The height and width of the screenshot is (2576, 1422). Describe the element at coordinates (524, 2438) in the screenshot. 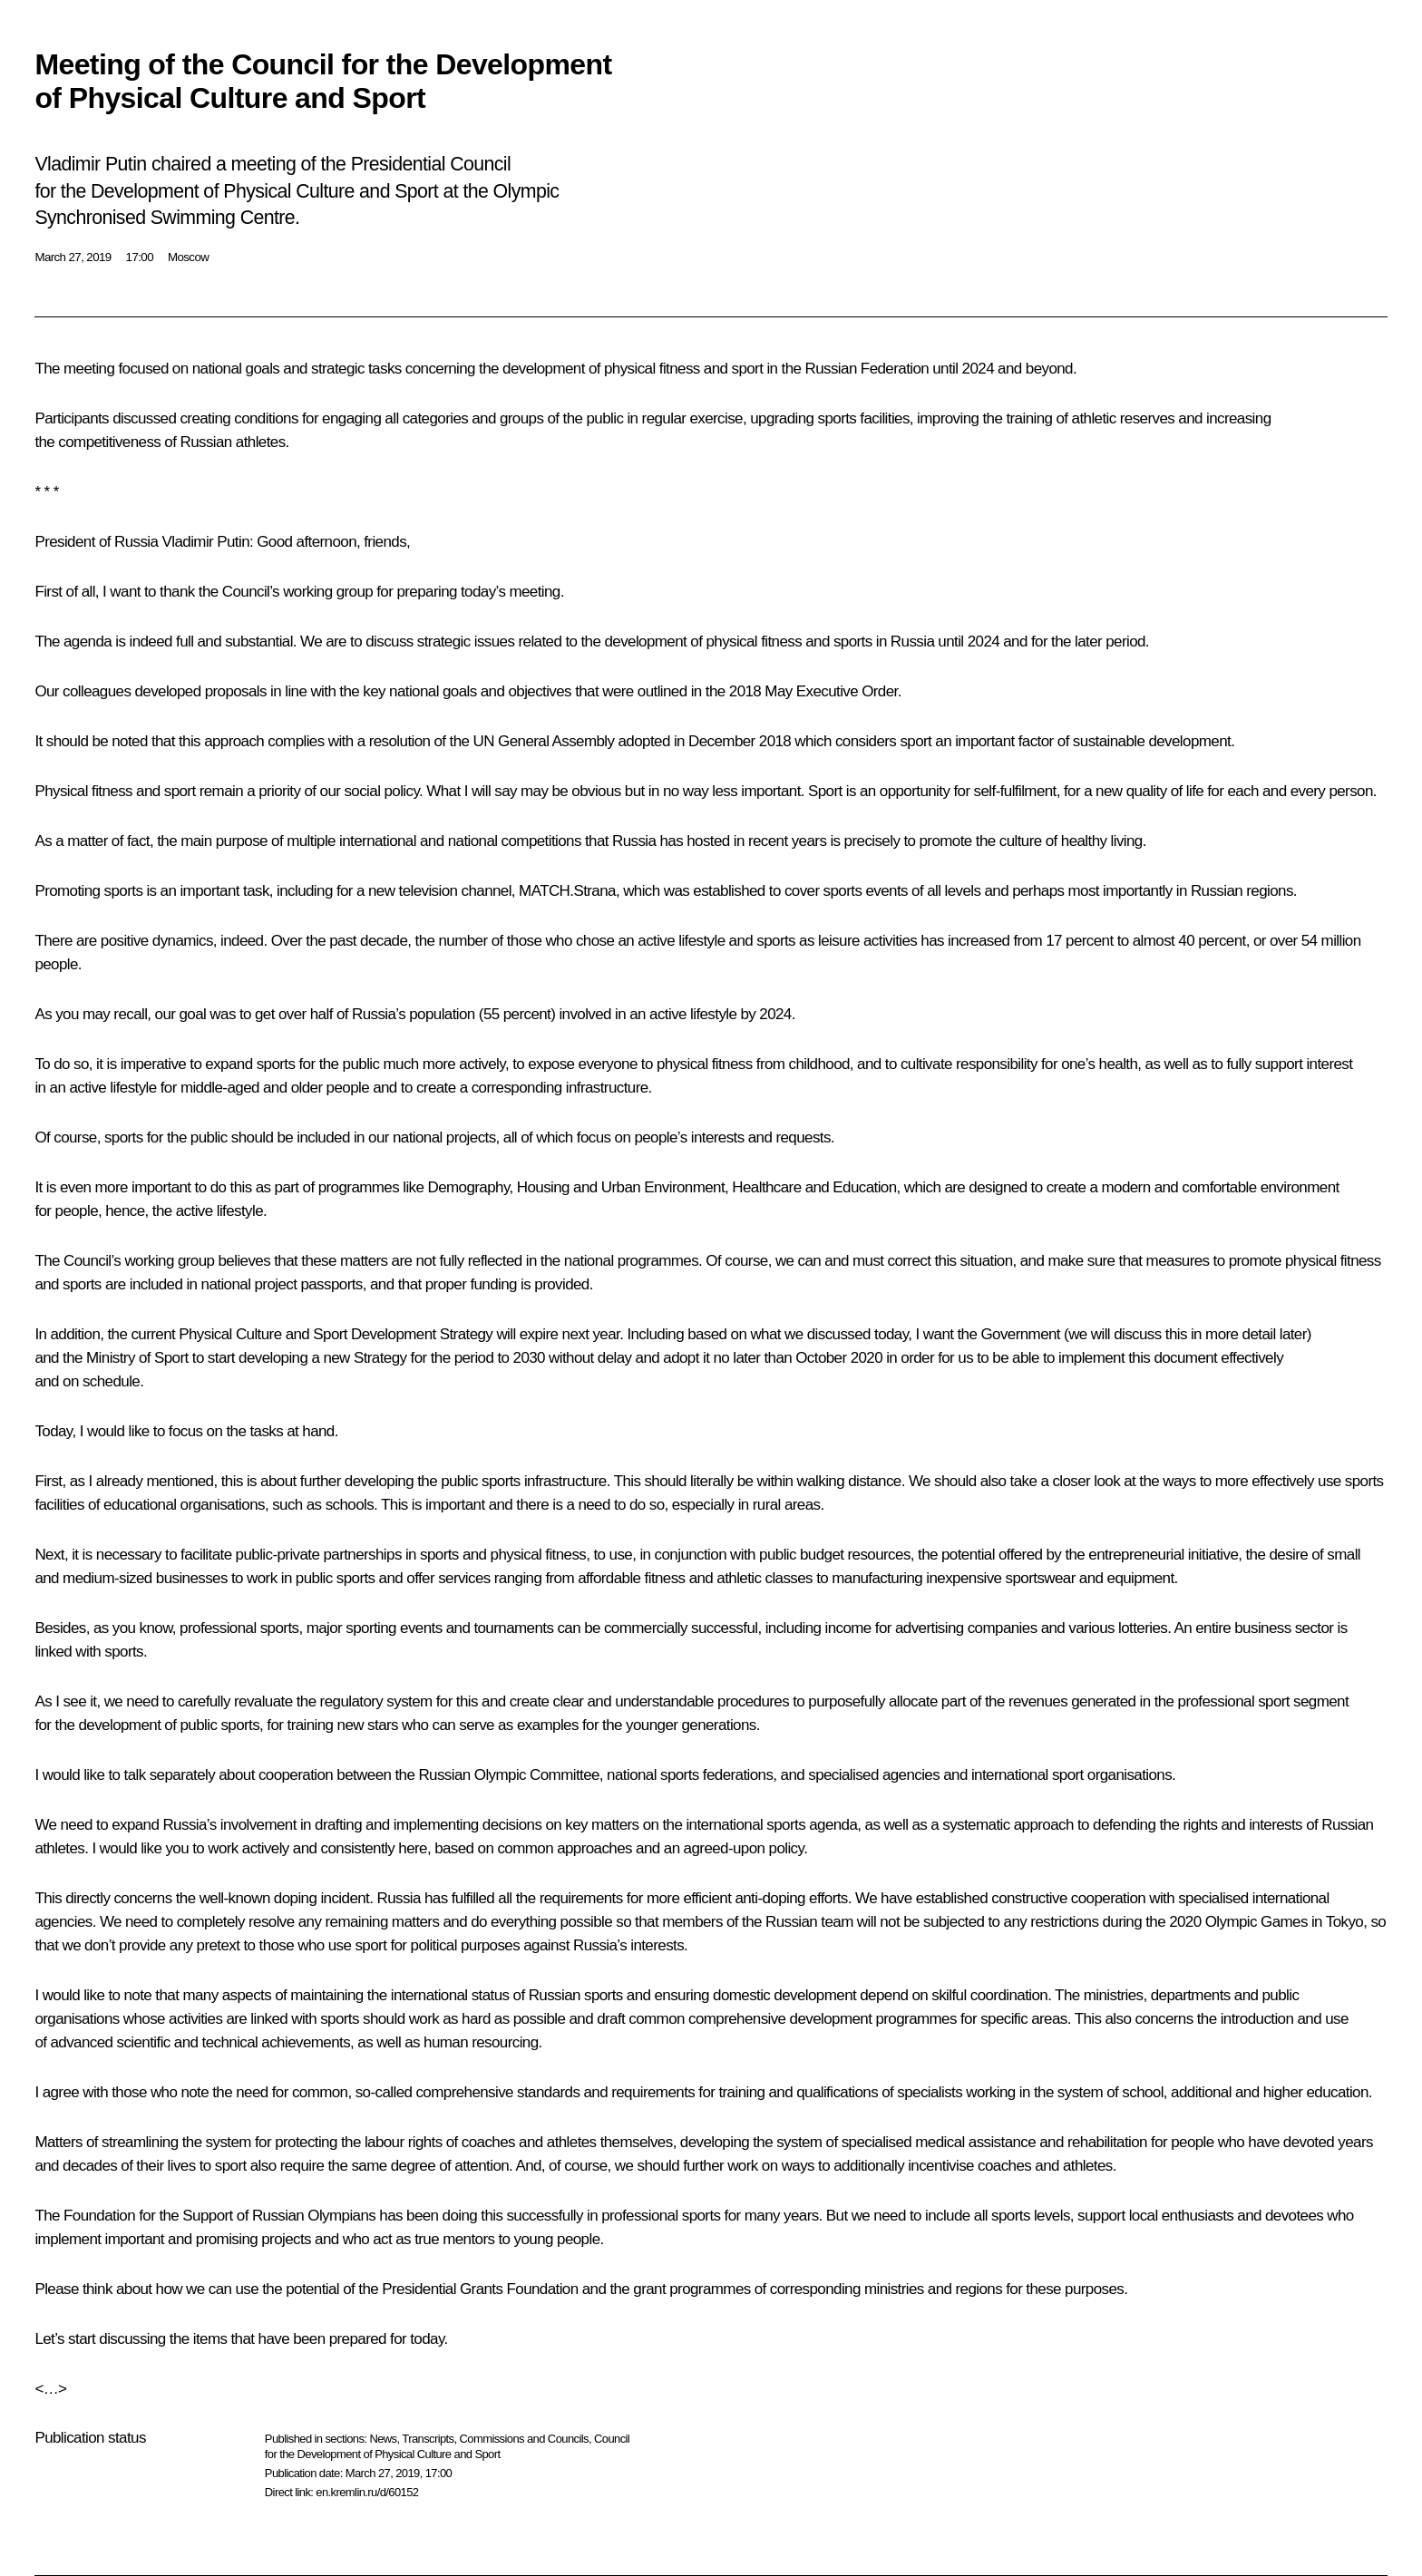

I see `Commissions and Councils` at that location.